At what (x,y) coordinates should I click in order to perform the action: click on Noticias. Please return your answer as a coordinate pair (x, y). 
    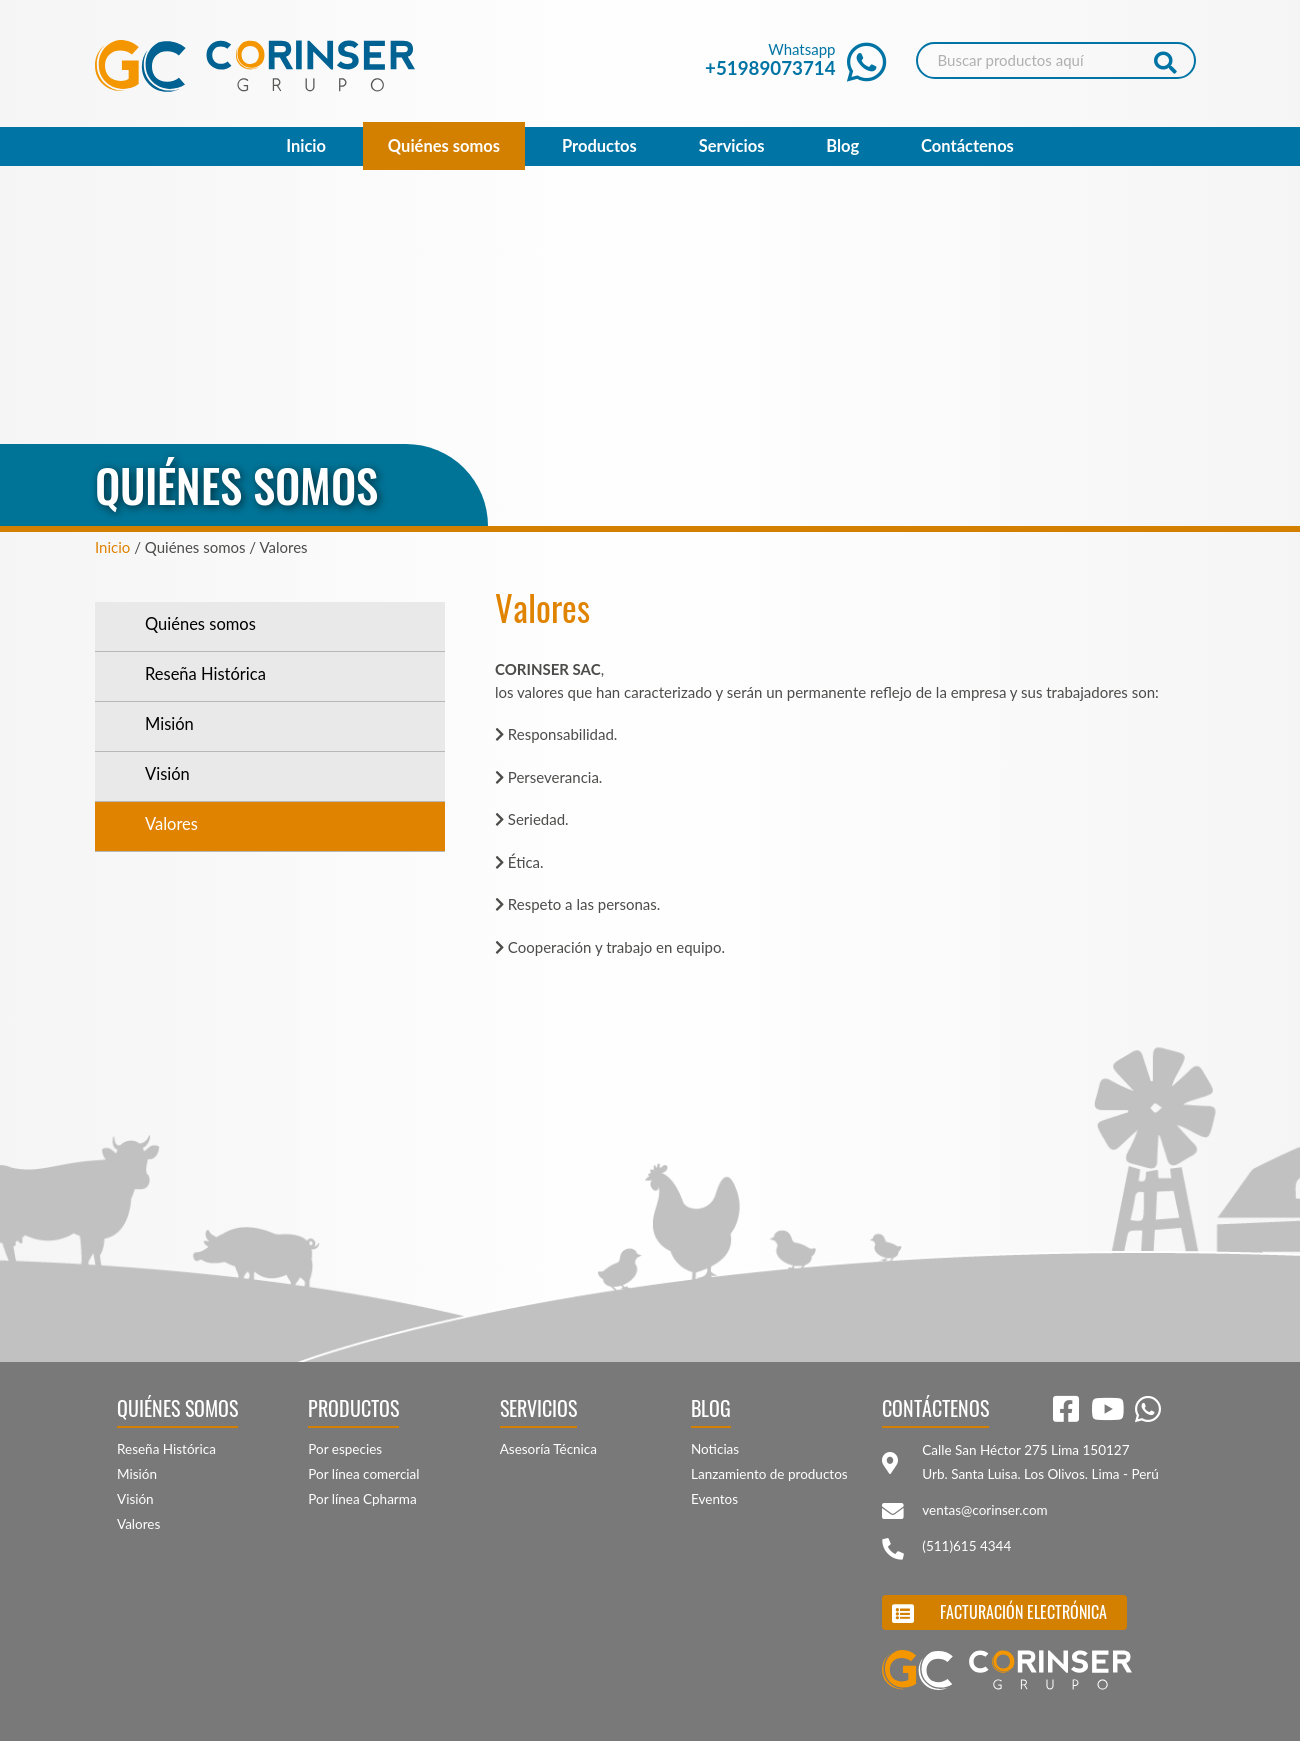
    Looking at the image, I should click on (715, 1449).